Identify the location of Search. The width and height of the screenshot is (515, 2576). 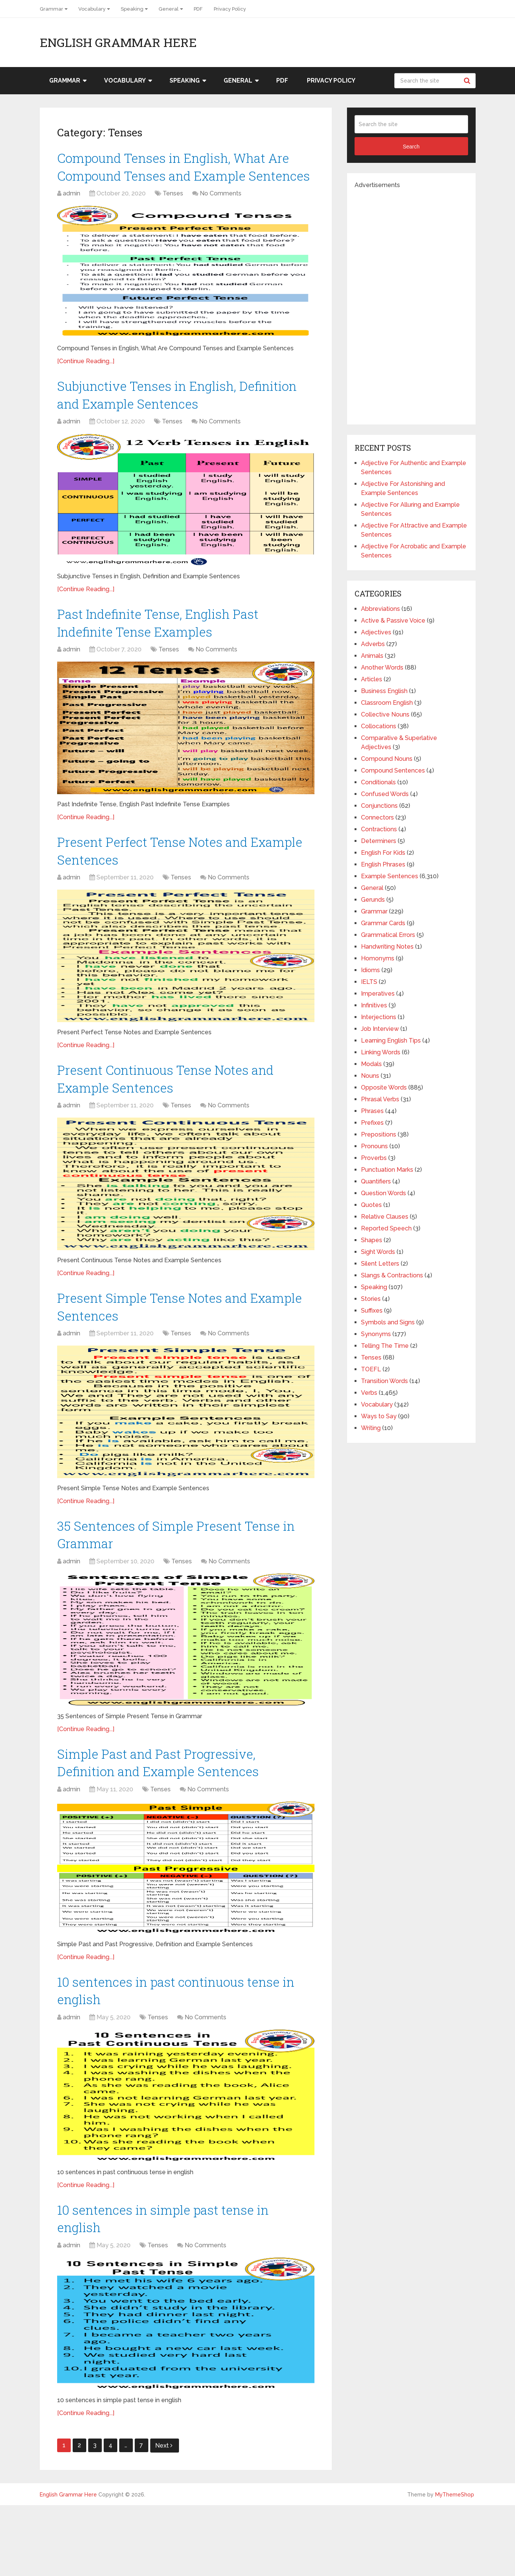
(468, 80).